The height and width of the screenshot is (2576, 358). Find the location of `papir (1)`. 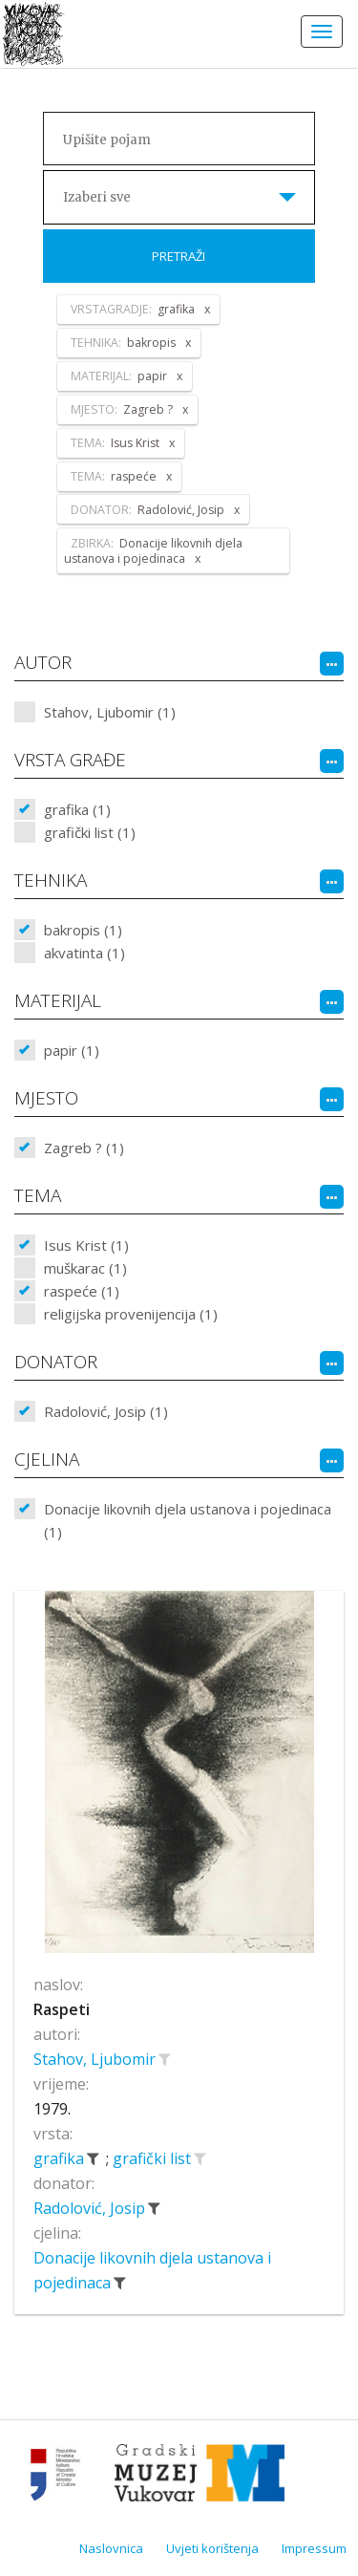

papir (1) is located at coordinates (71, 1050).